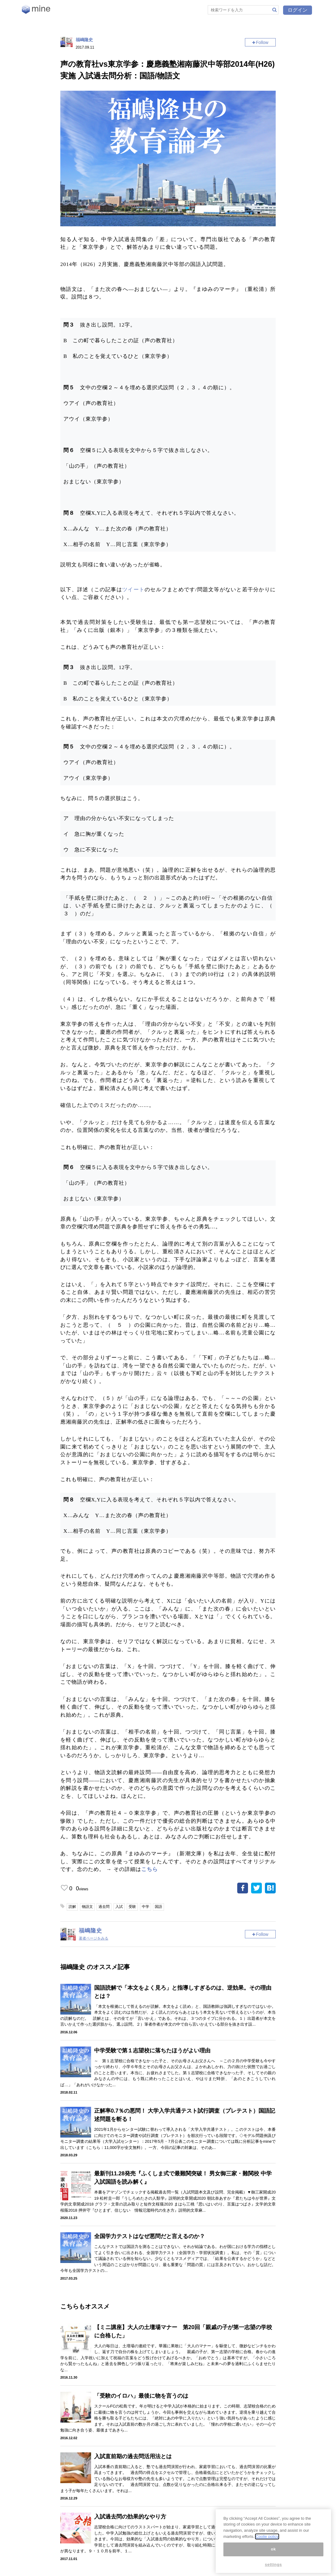 The height and width of the screenshot is (2576, 336). Describe the element at coordinates (119, 1906) in the screenshot. I see `入試` at that location.